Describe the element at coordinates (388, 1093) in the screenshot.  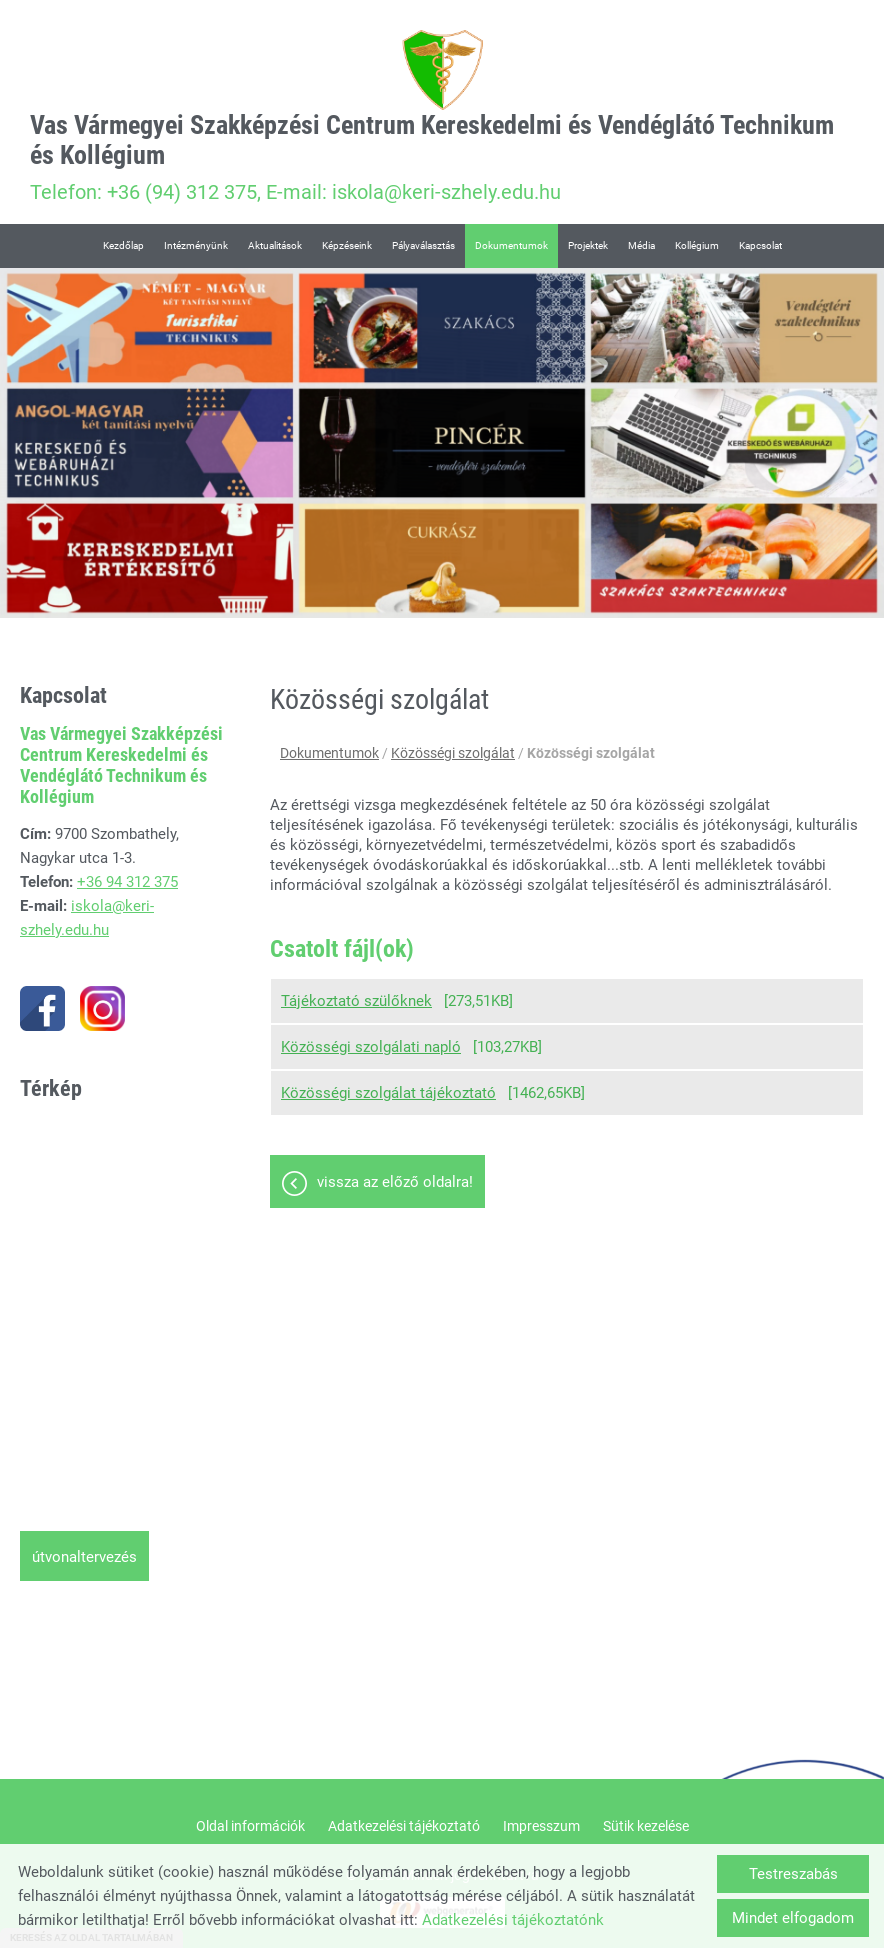
I see `Közösségi szolgálat tájékoztató` at that location.